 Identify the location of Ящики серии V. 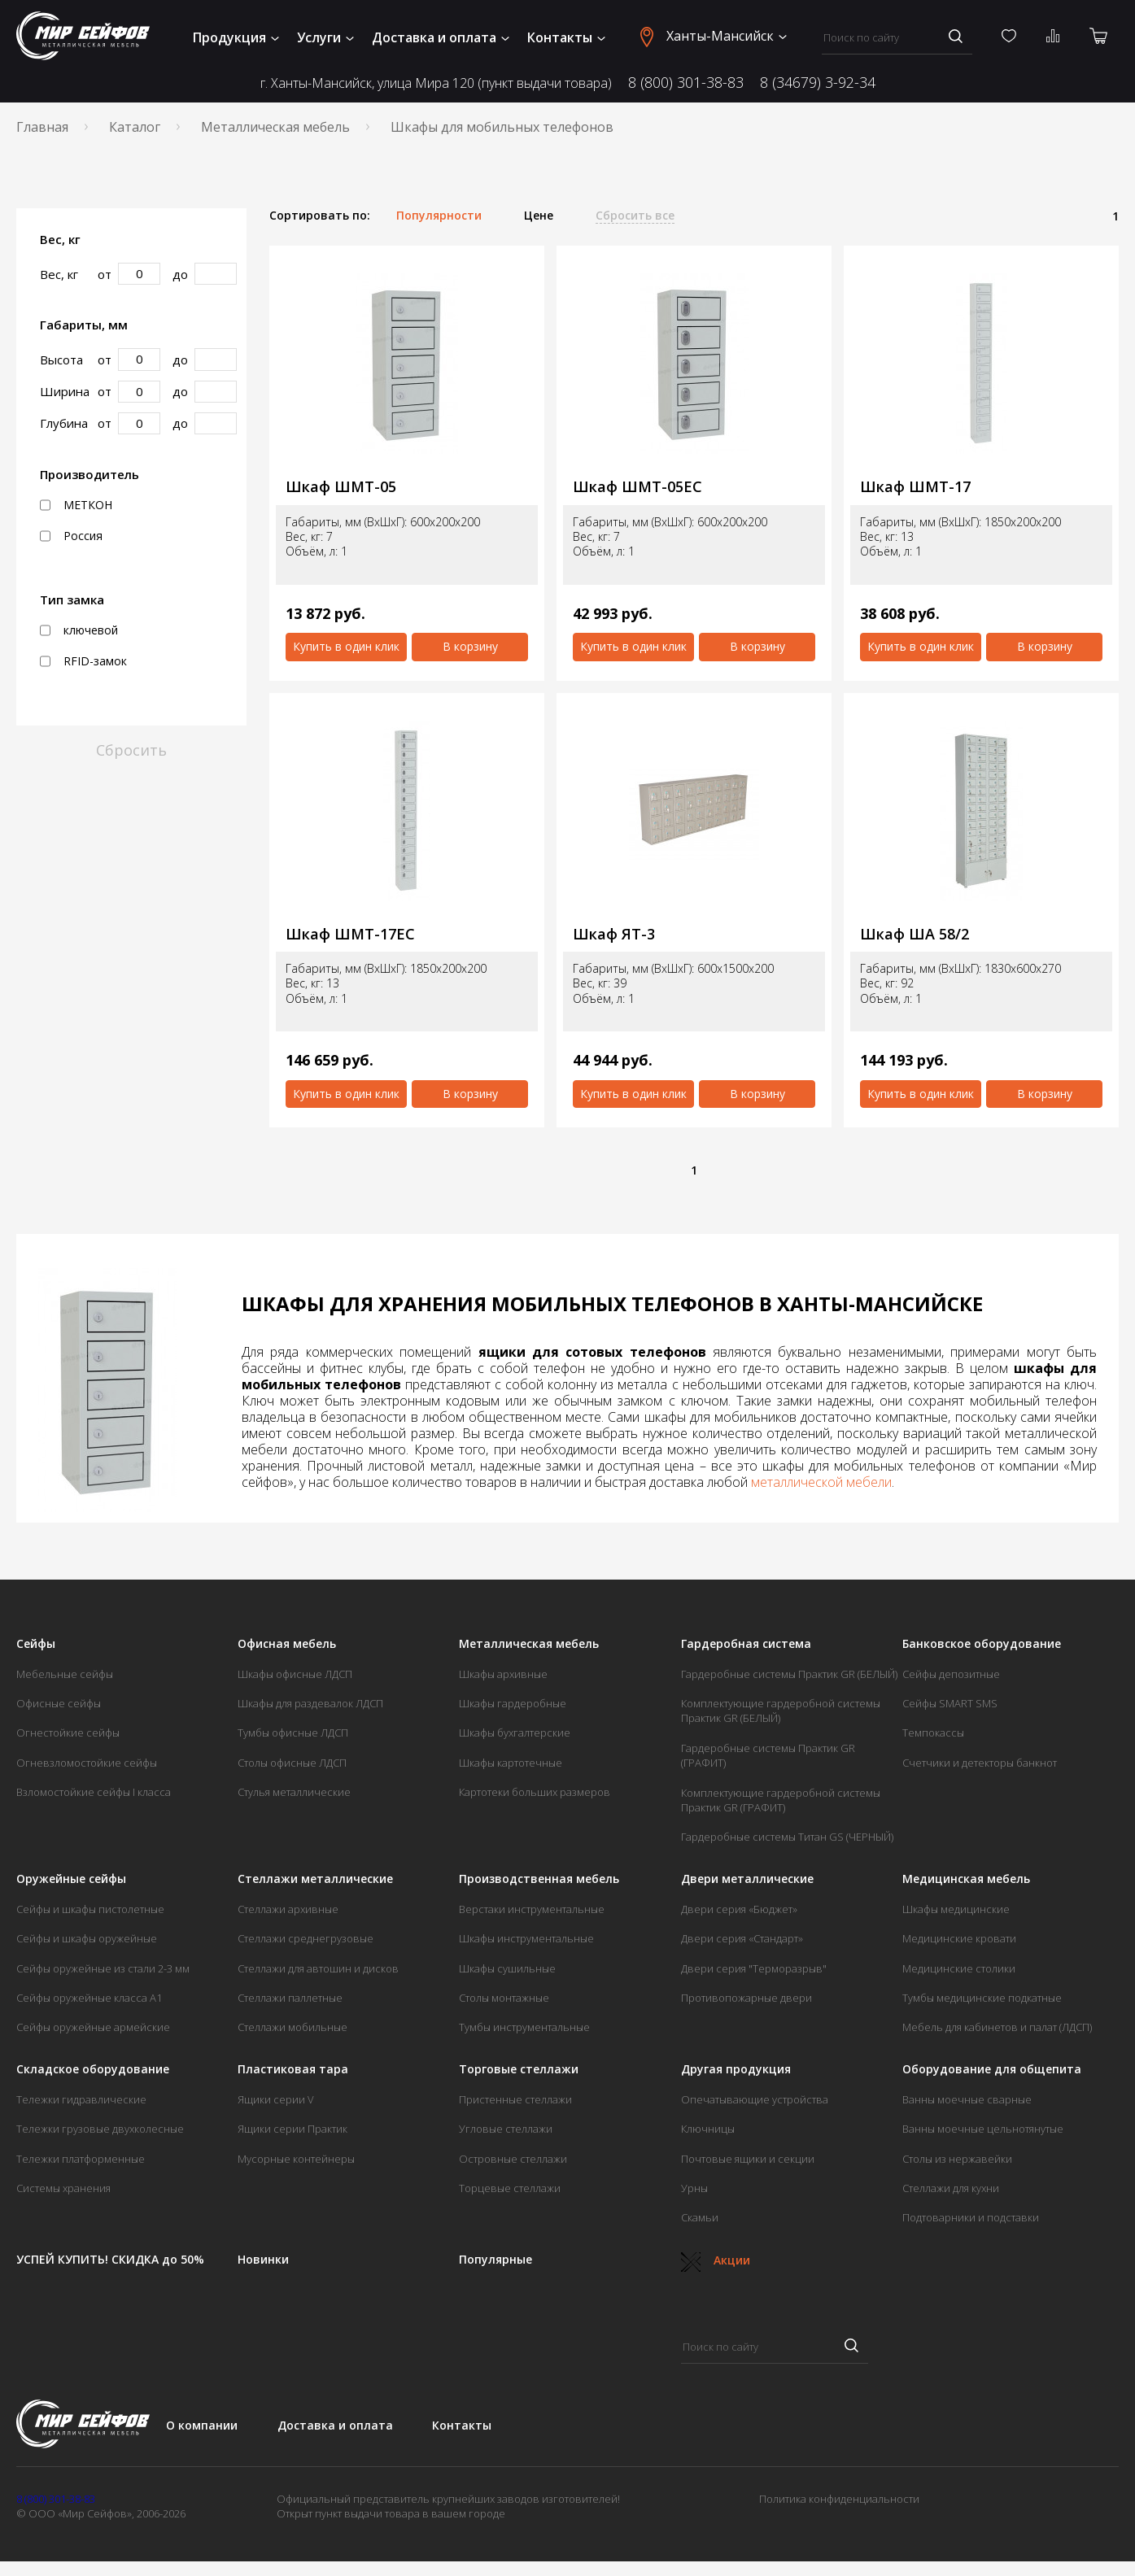
(276, 2099).